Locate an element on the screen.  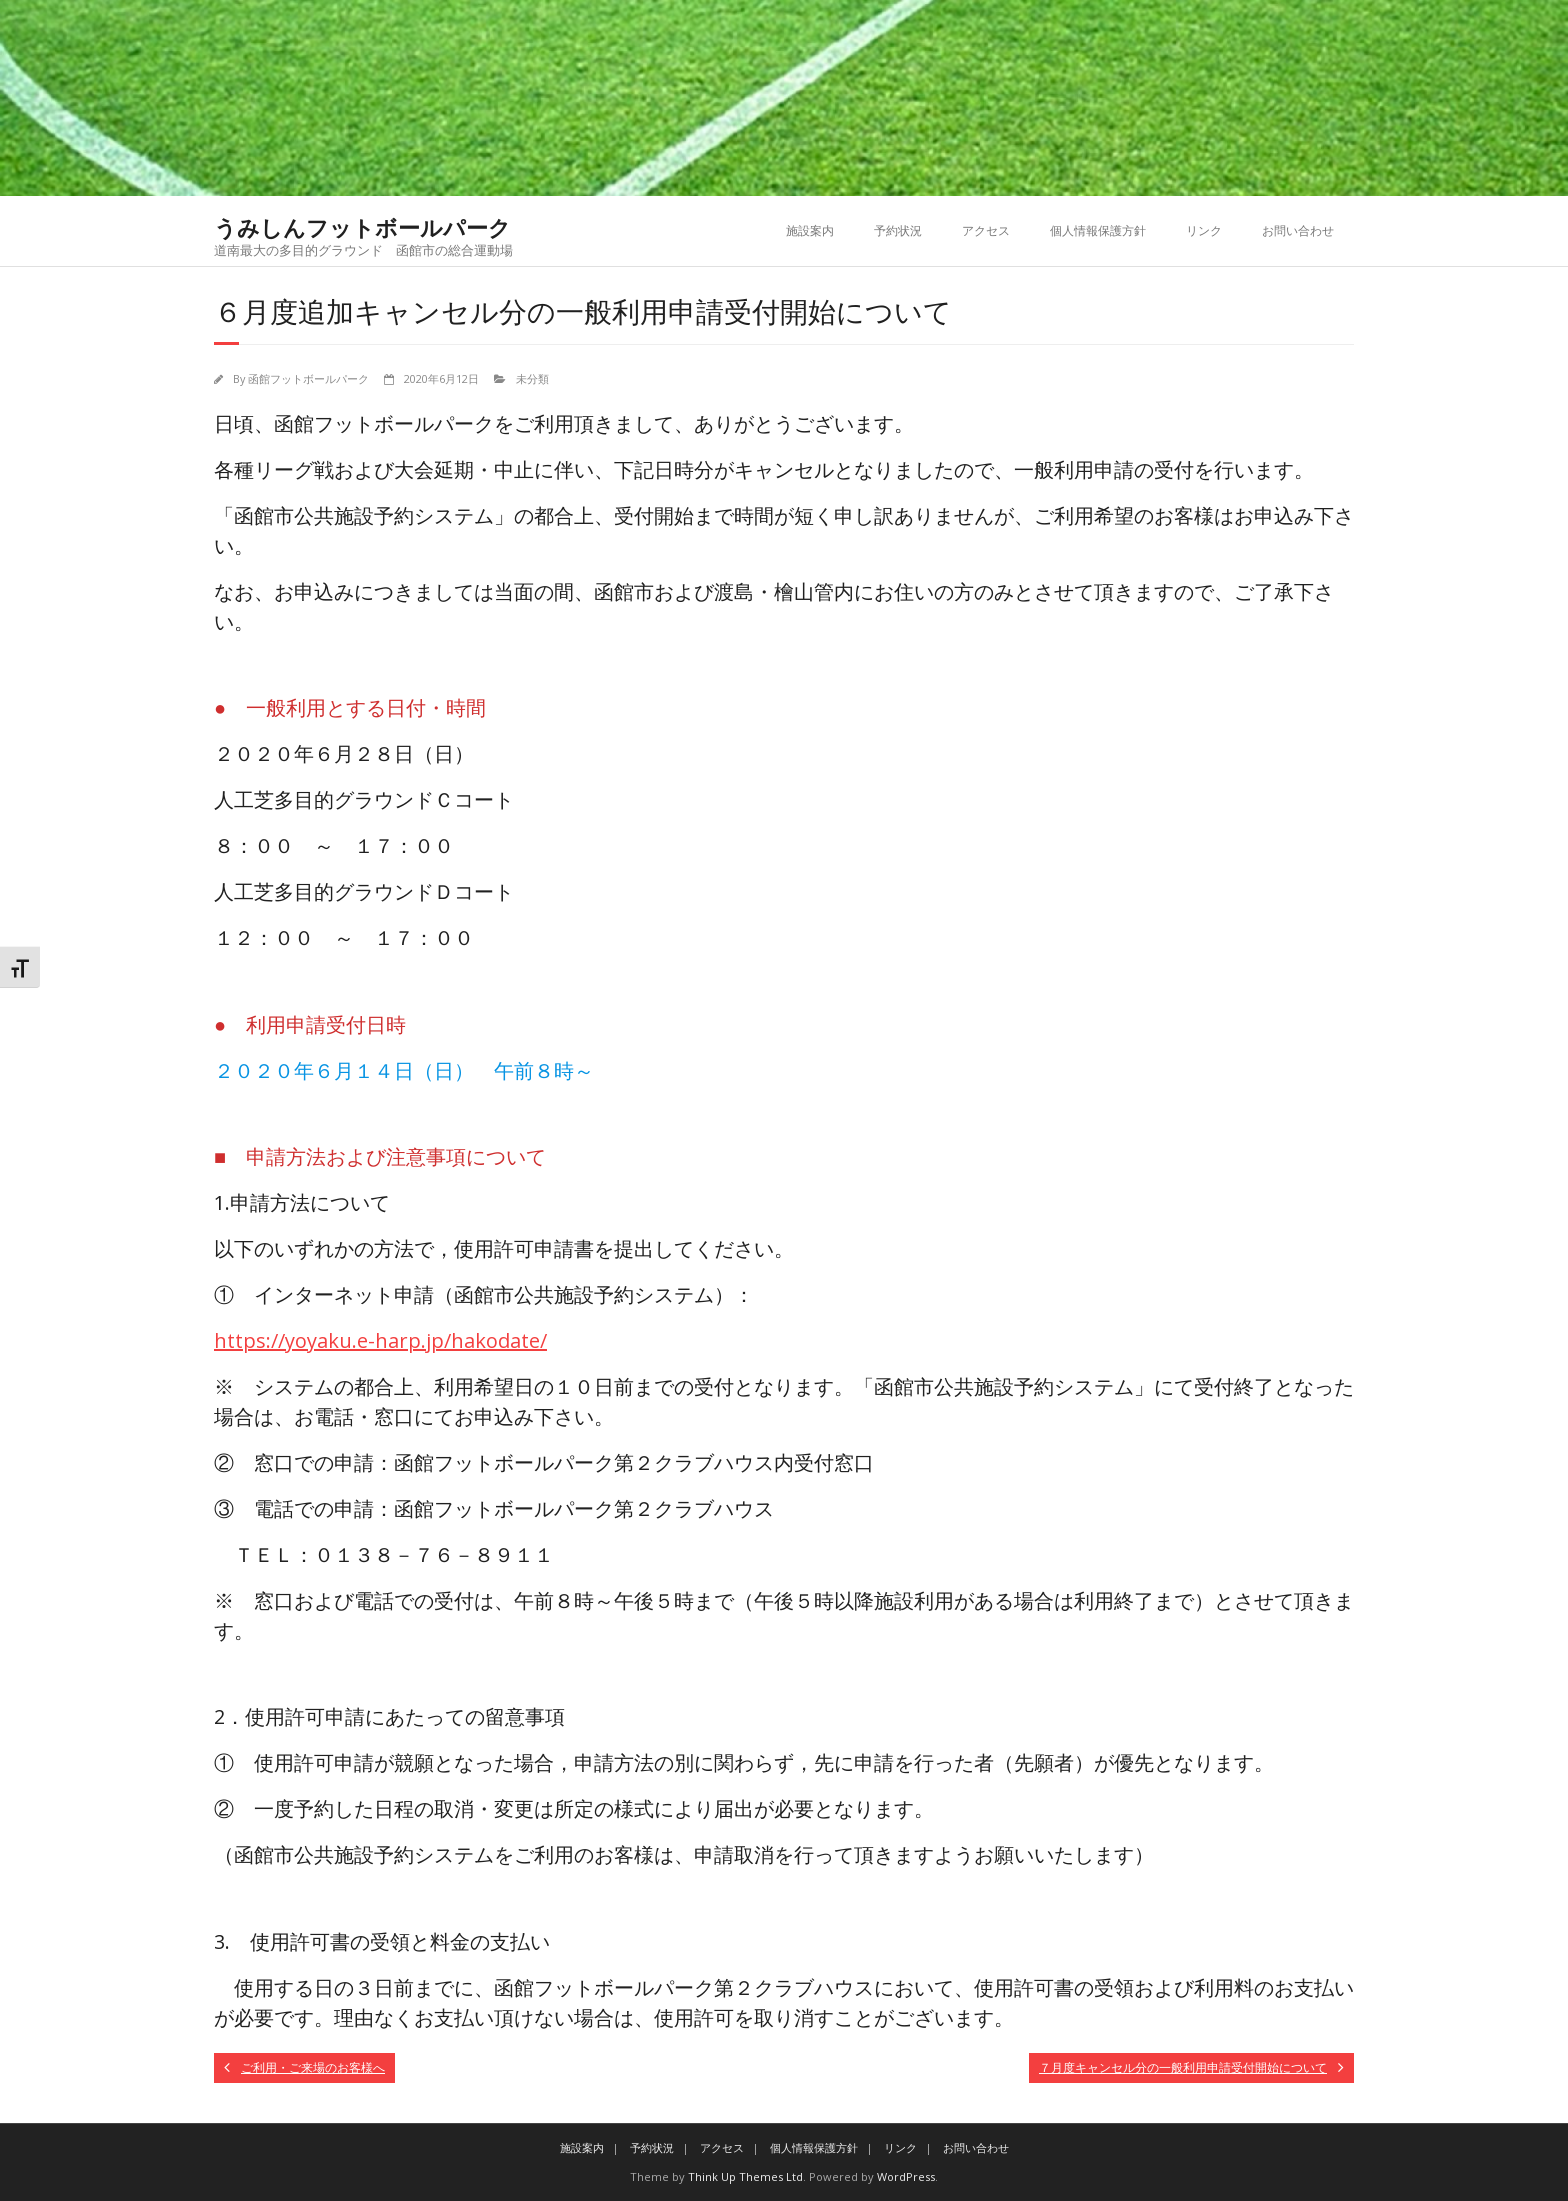
https://yoyaku.e-harp.jp/hakodate/ is located at coordinates (380, 1340).